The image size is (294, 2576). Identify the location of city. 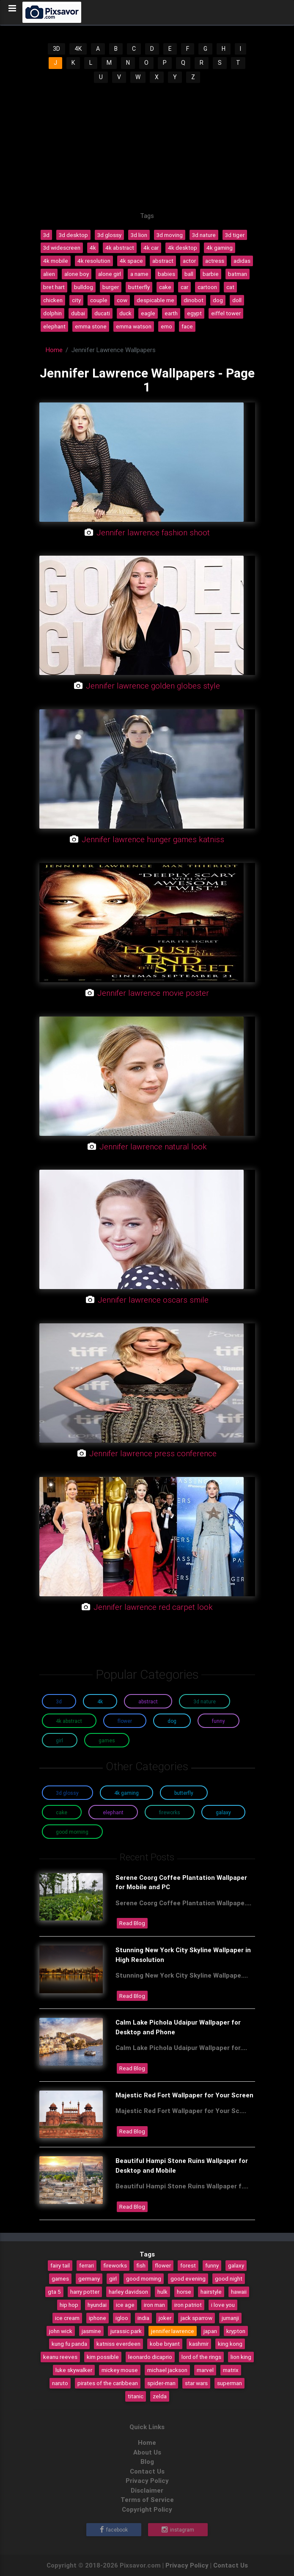
(76, 300).